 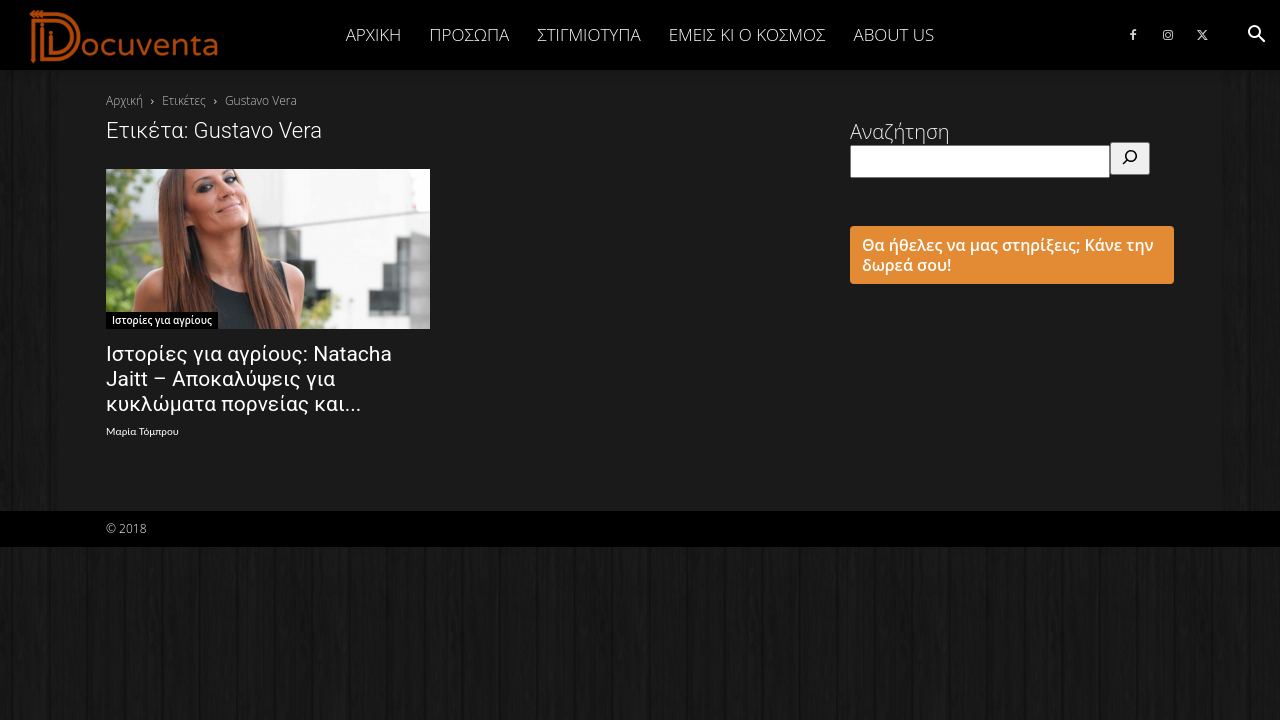 I want to click on [button], so click(x=1256, y=34).